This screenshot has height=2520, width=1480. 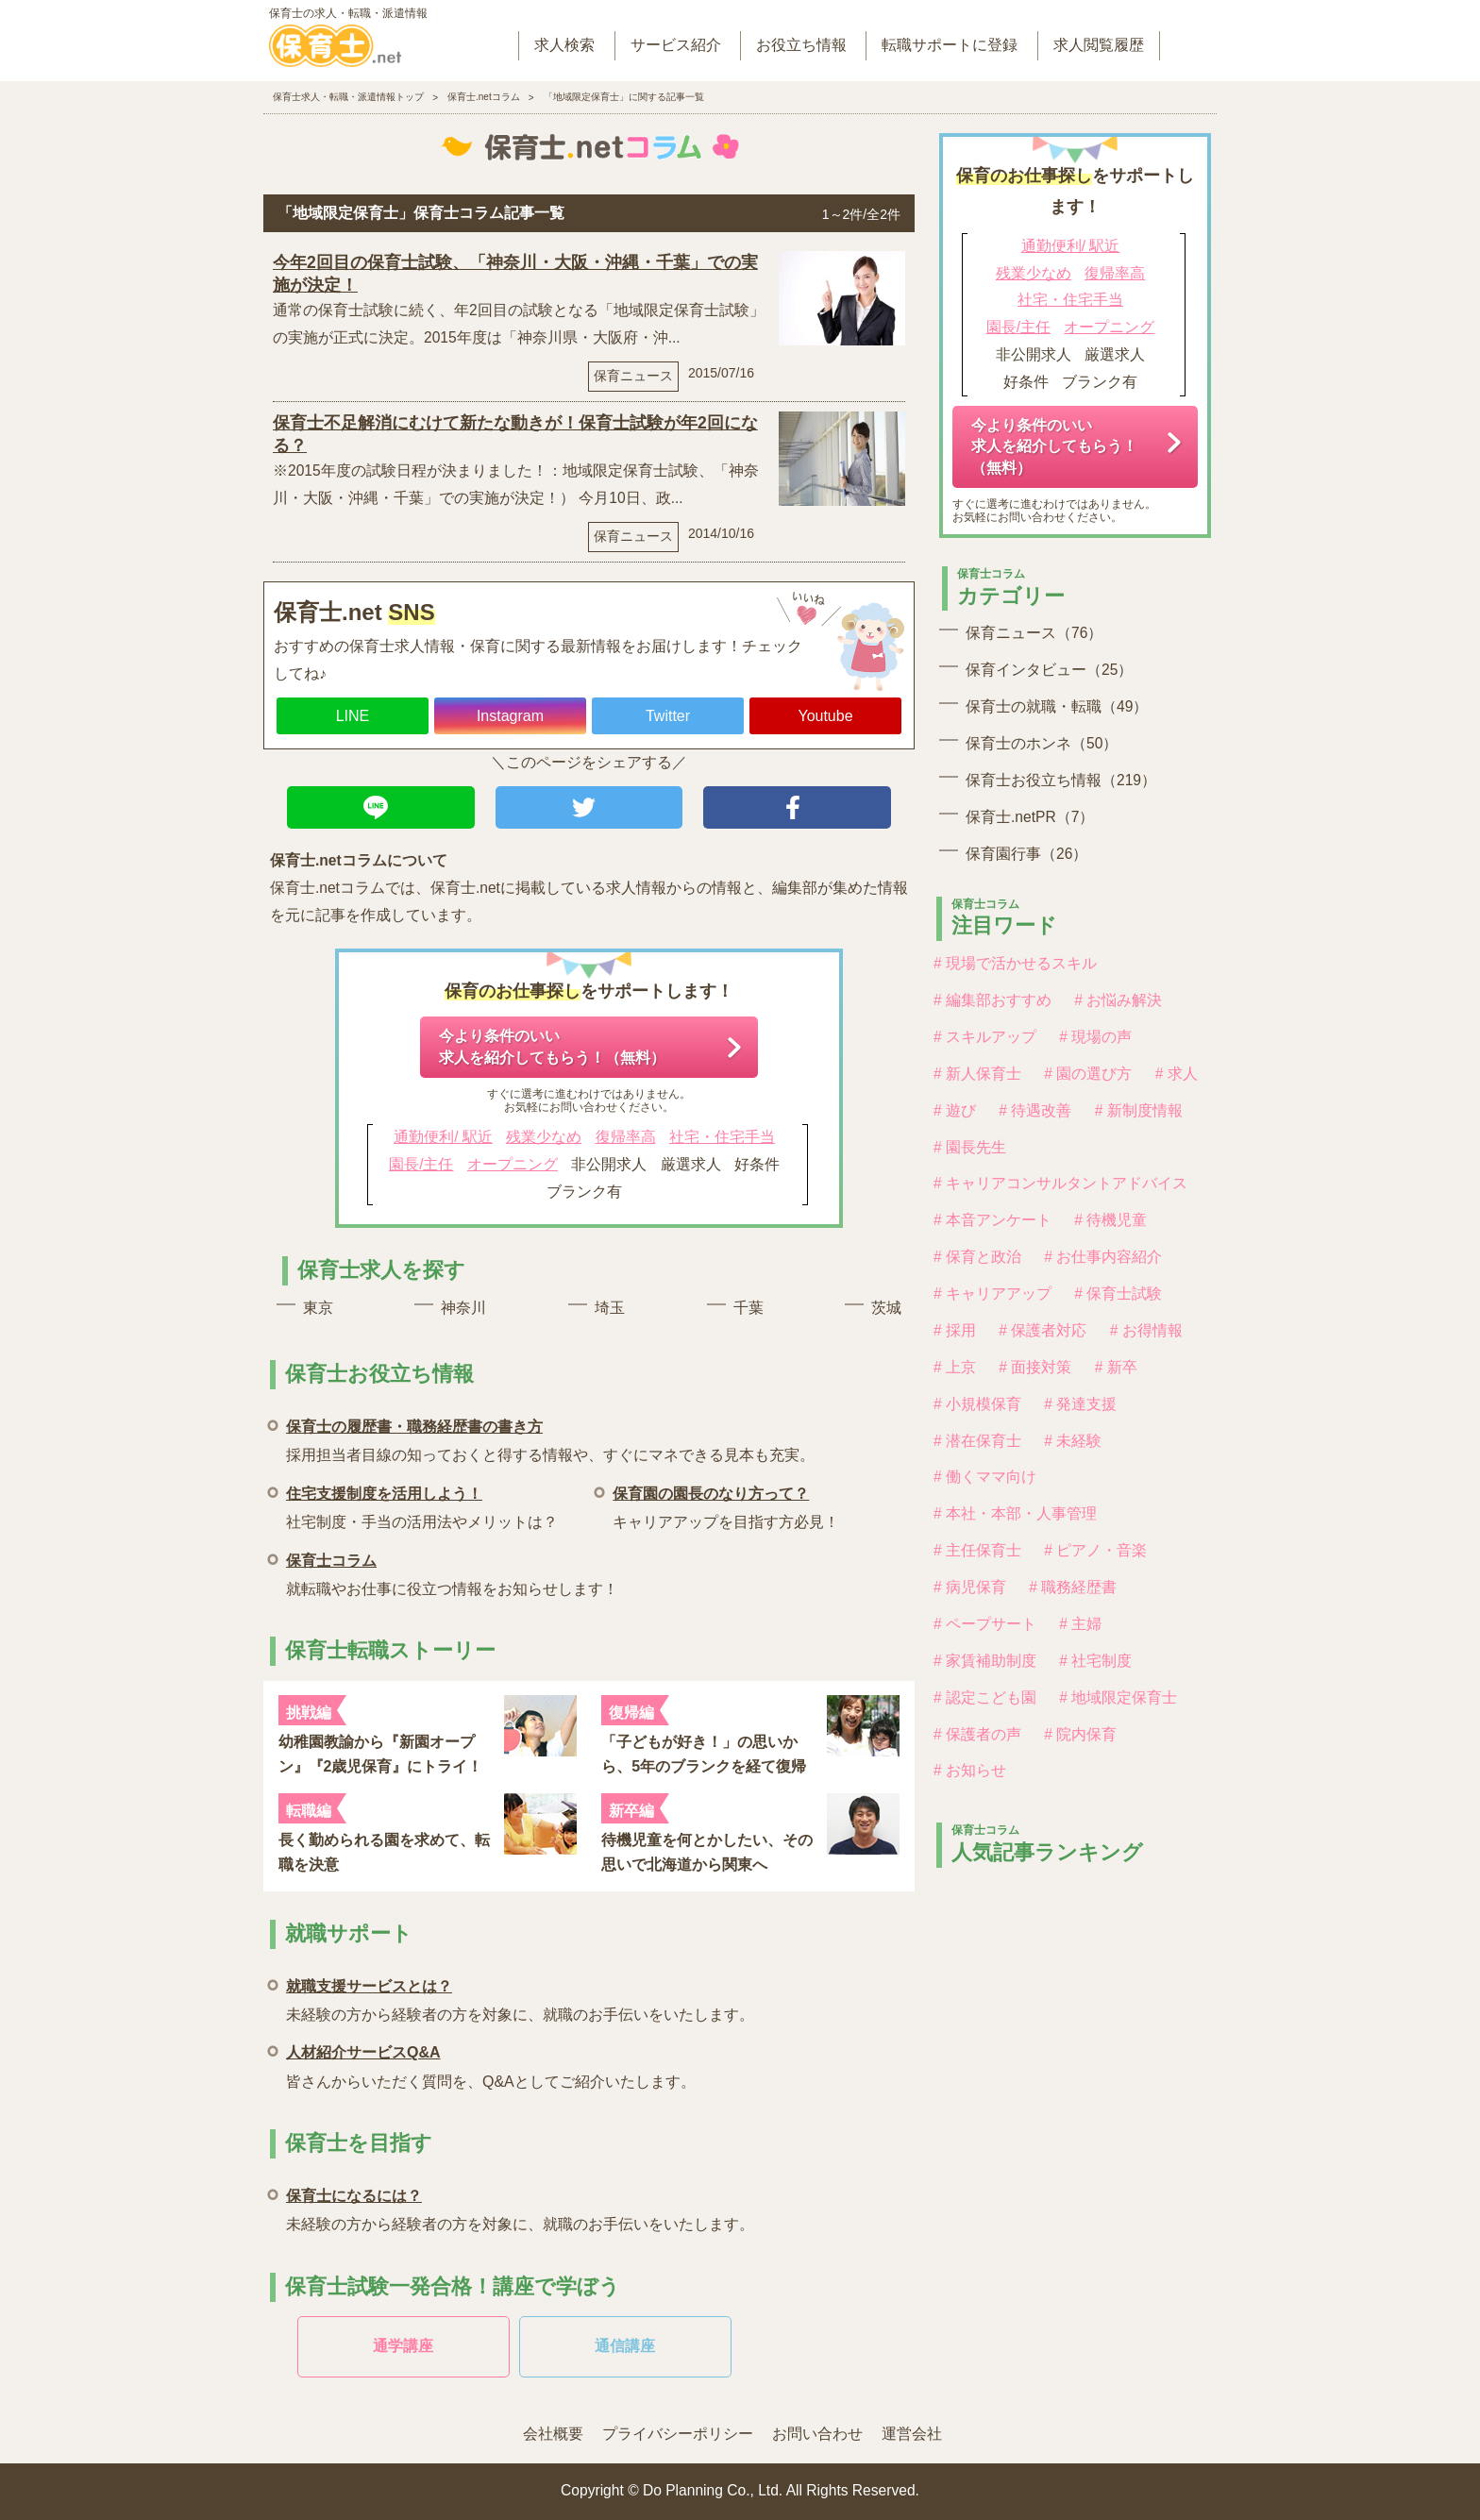 What do you see at coordinates (543, 1137) in the screenshot?
I see `残業少なめ` at bounding box center [543, 1137].